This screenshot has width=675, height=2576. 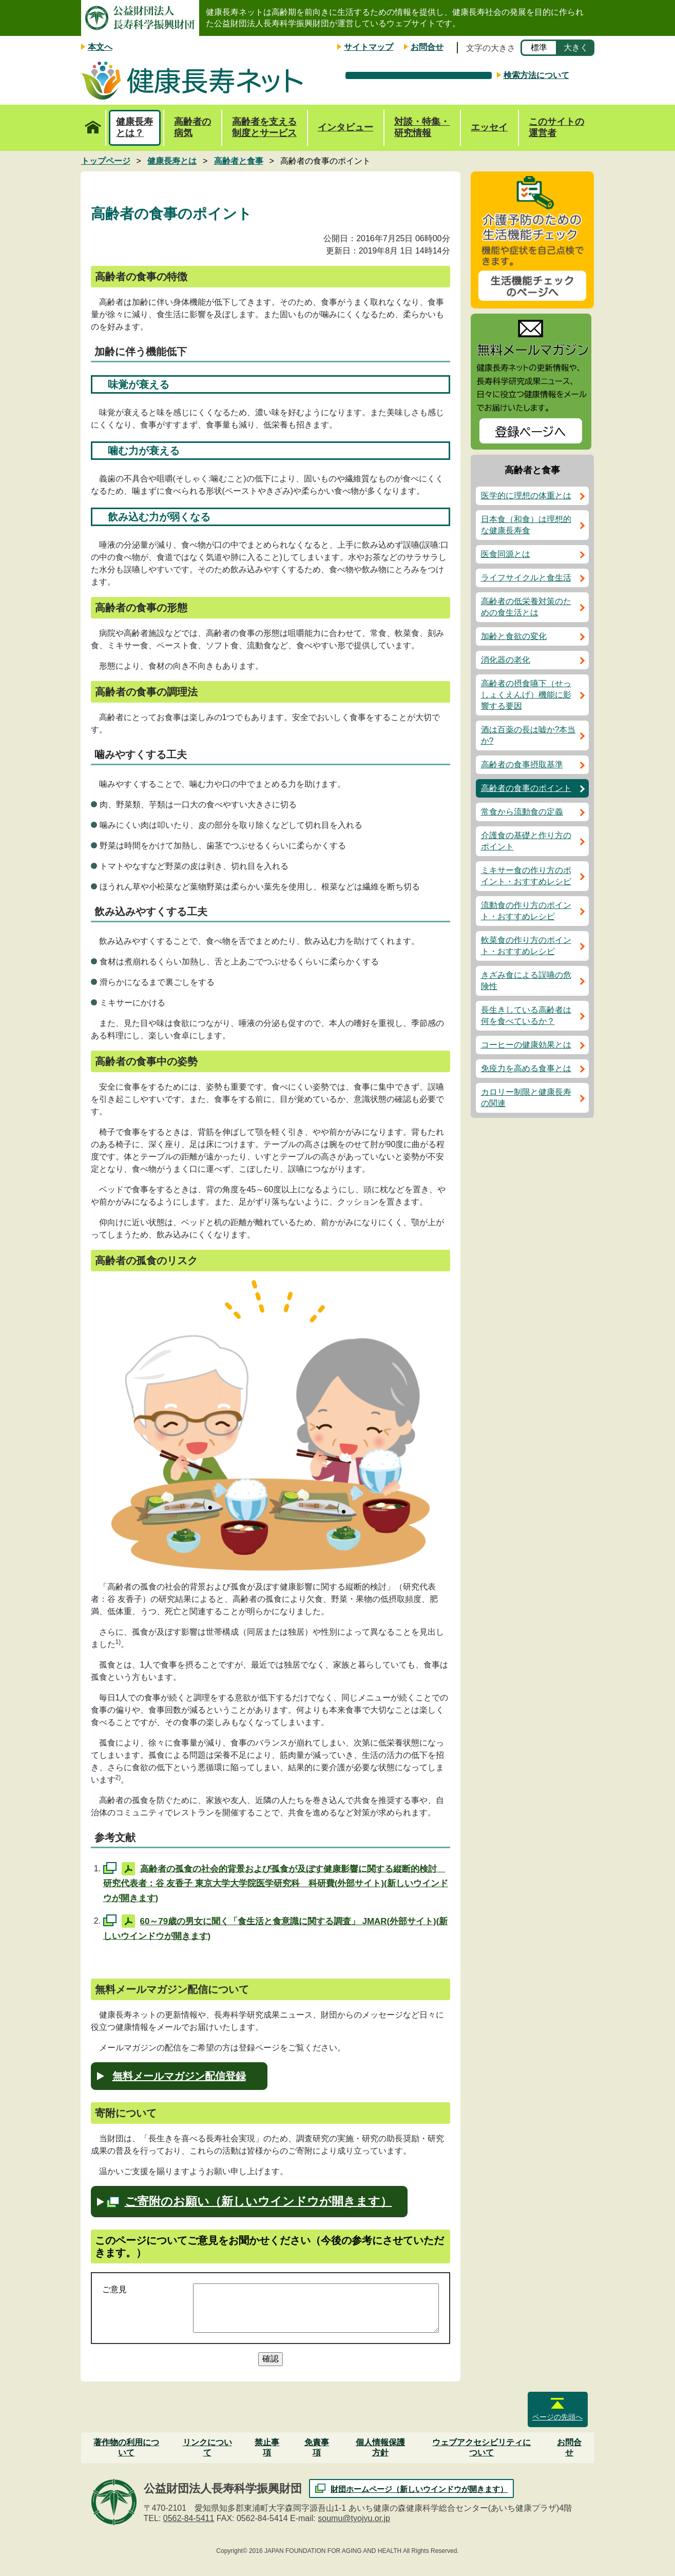 I want to click on 高齢者の孤食の社会的背景および孤食が及ぼす健康影響に関する縦断的検討 研究代表者：谷 友香子 東京大学大学院医学研究科 科研費(外部サイト)(新しいウインドウが開きます), so click(x=275, y=1883).